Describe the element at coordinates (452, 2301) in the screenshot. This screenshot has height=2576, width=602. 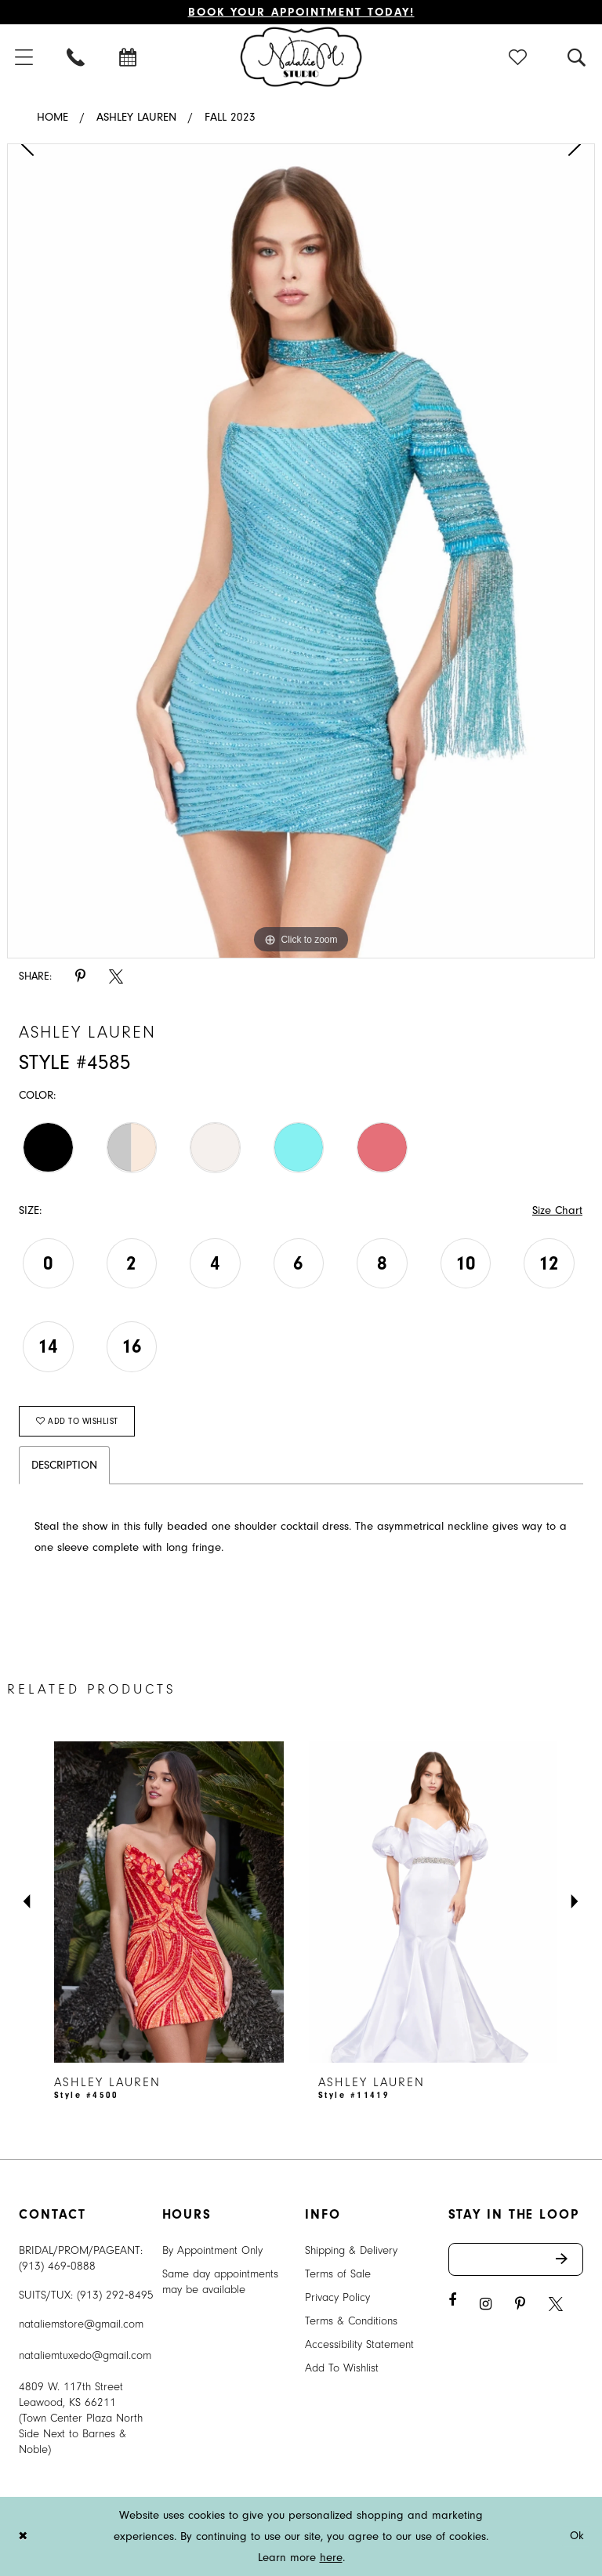
I see `[Visit our Facebook - Opens in new tab]` at that location.